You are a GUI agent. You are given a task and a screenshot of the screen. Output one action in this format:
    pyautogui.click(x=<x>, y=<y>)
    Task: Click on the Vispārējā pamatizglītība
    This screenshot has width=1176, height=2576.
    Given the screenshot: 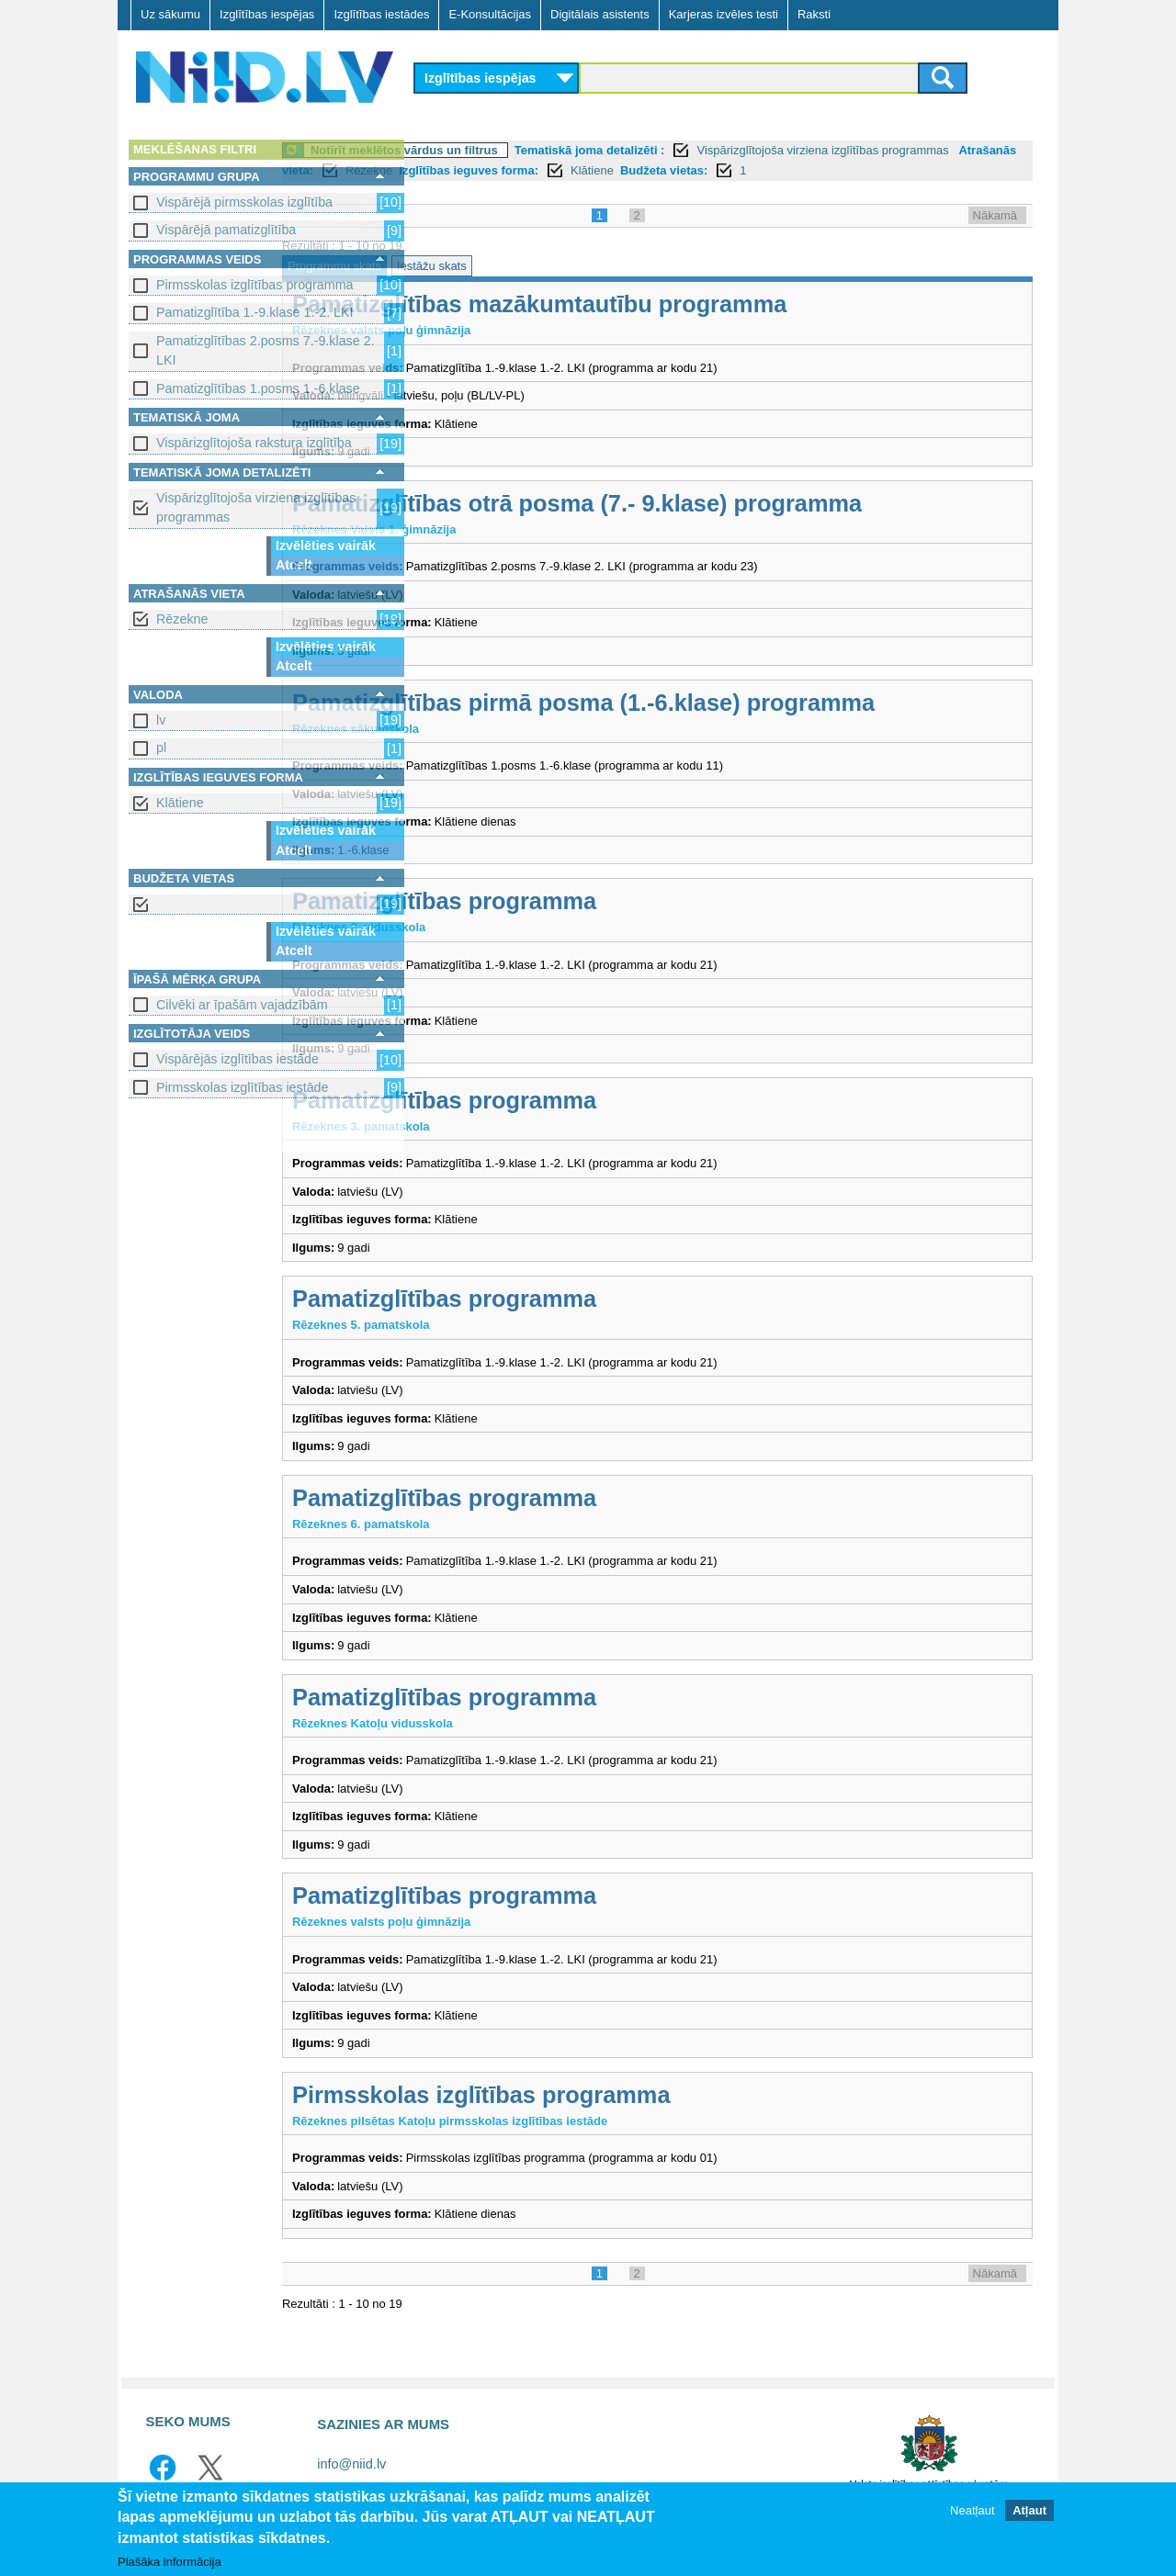 What is the action you would take?
    pyautogui.click(x=226, y=229)
    